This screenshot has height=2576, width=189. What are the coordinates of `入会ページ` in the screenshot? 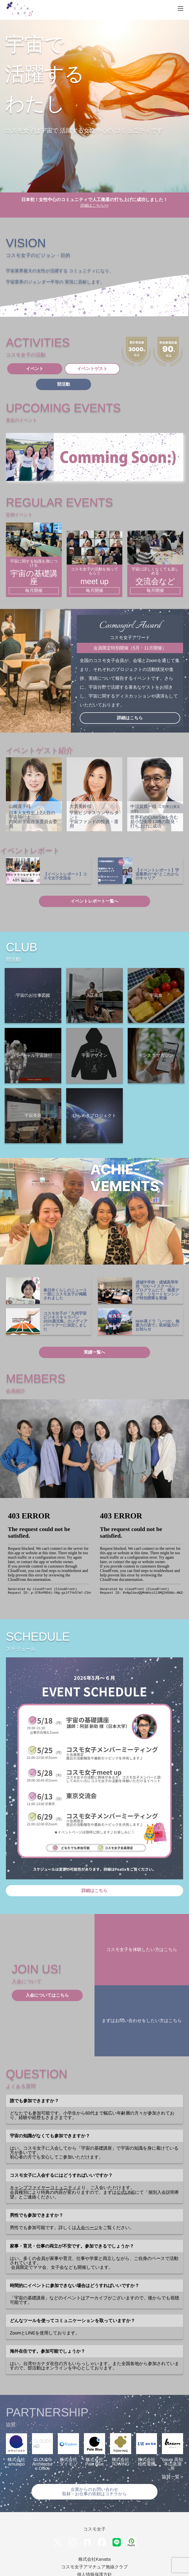 It's located at (87, 2232).